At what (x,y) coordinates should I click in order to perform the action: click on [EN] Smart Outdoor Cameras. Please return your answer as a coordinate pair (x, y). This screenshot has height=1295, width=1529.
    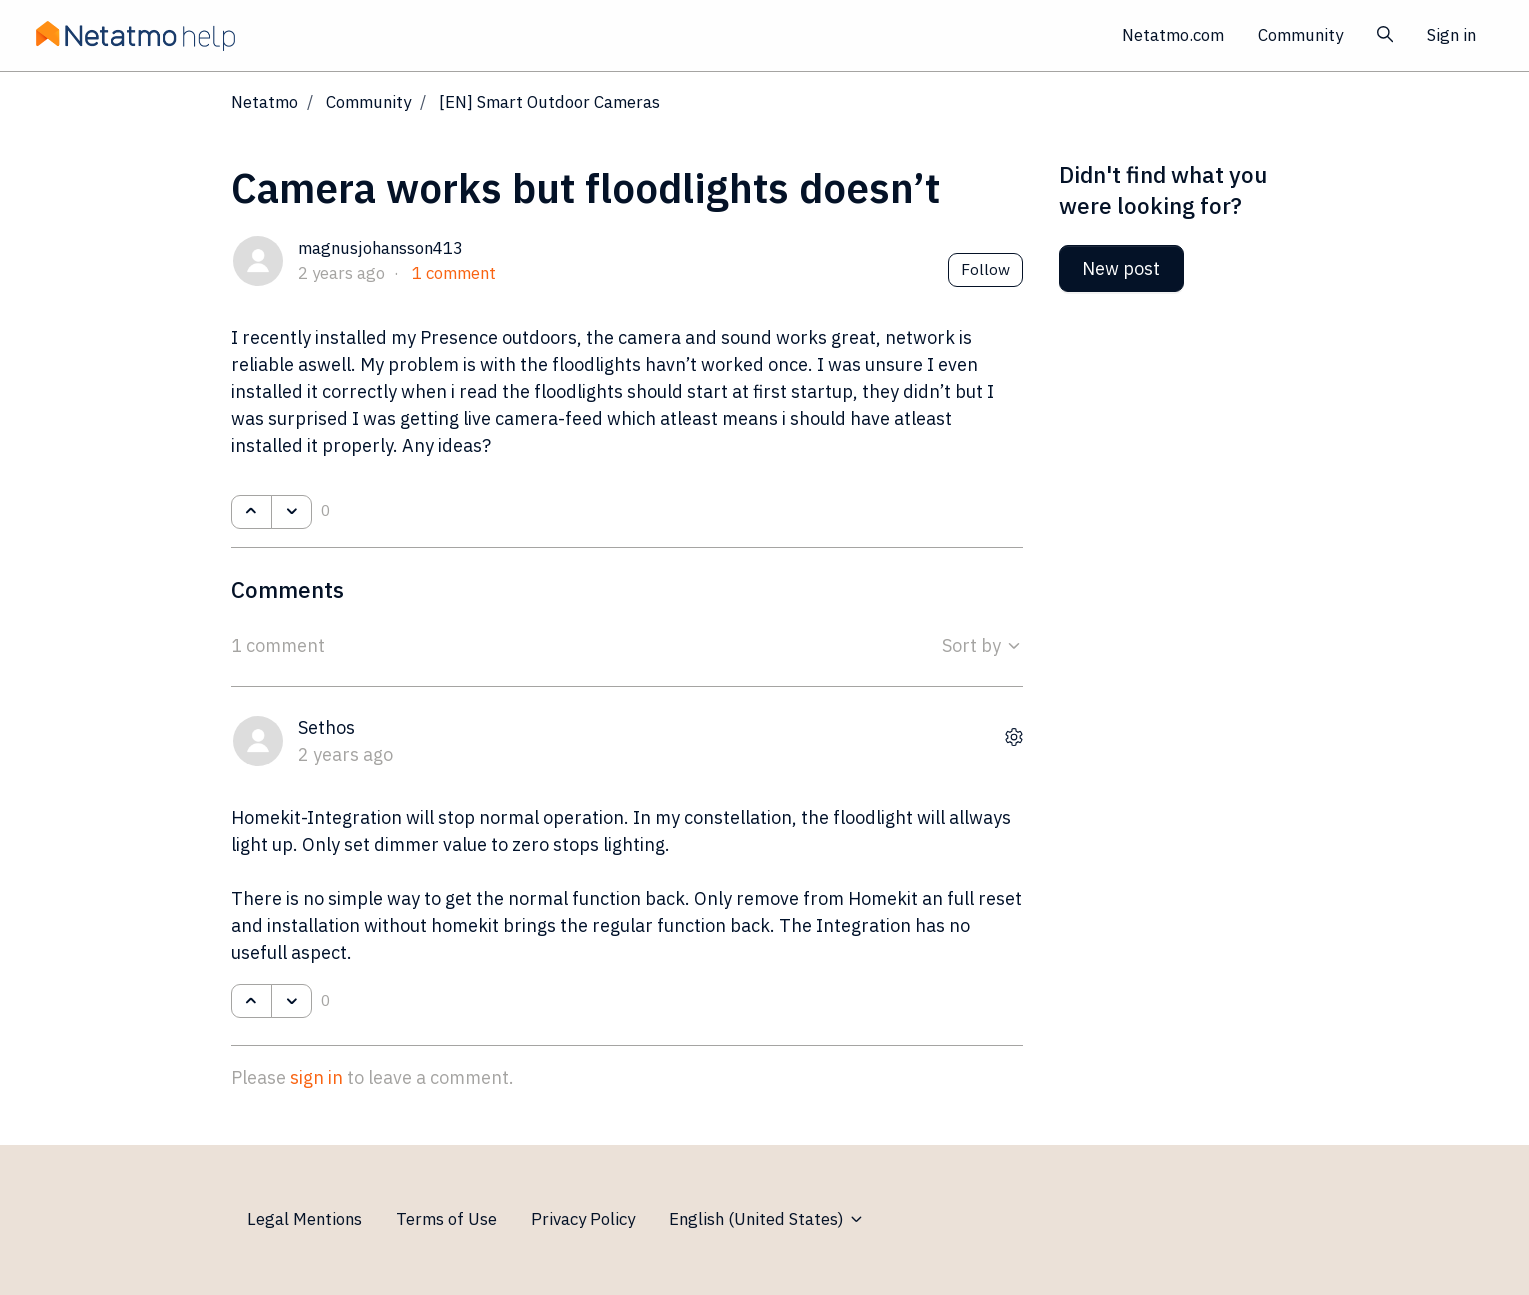
    Looking at the image, I should click on (549, 102).